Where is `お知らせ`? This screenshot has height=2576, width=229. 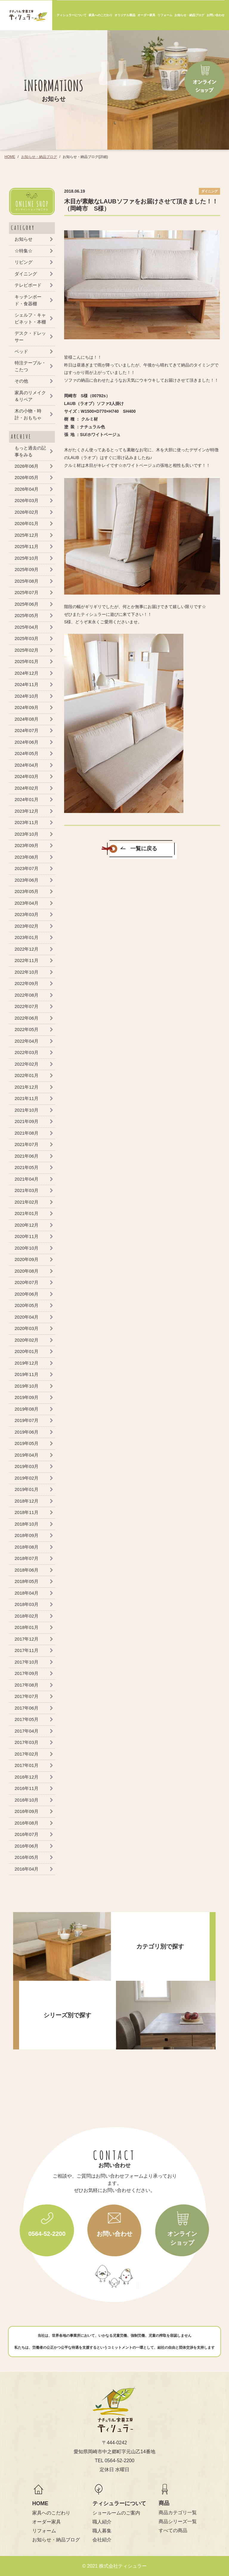
お知らせ is located at coordinates (24, 239).